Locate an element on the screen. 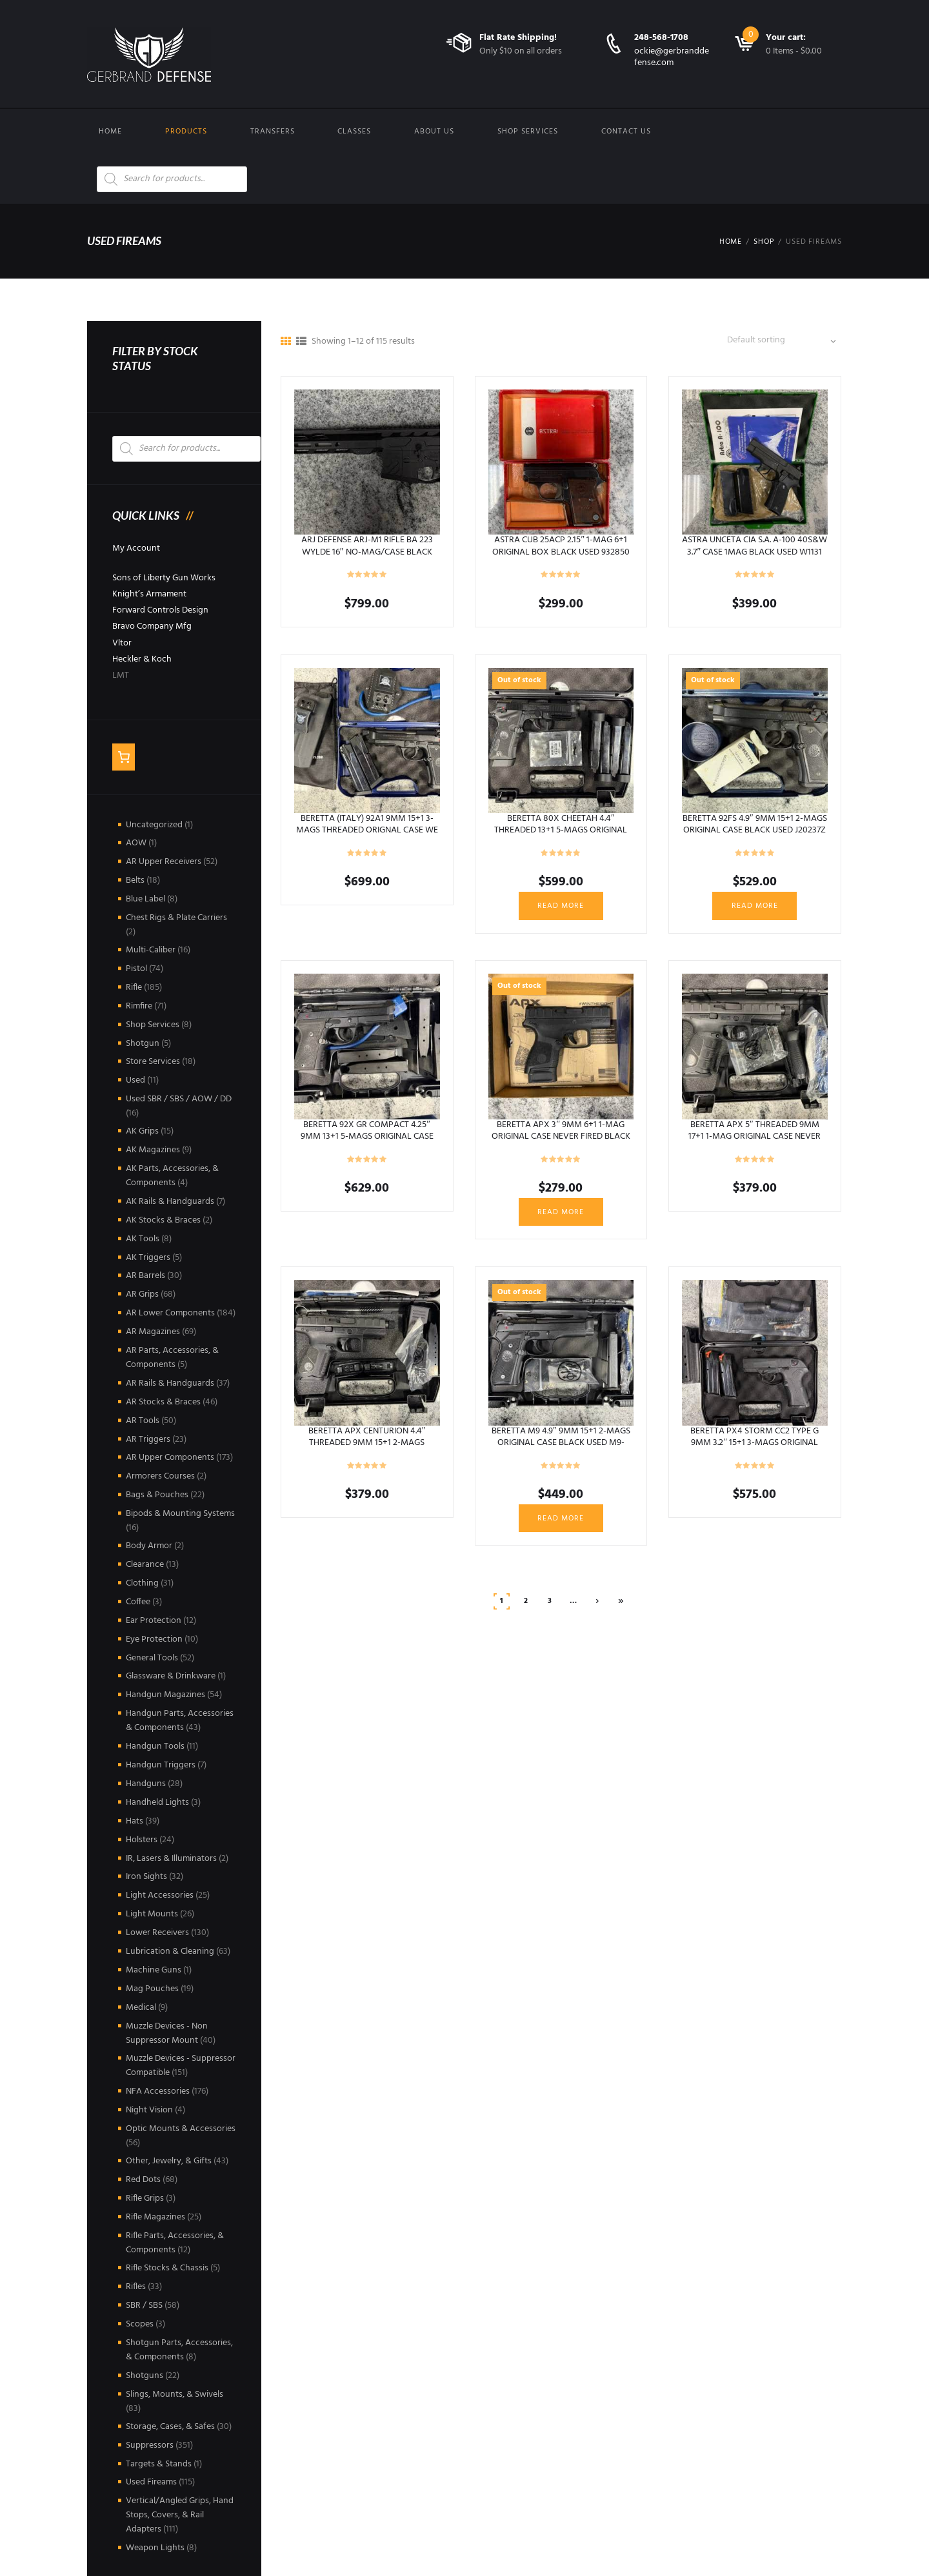 The width and height of the screenshot is (929, 2576). BERETTA APX 3″ 9MM 6+1 1-MAG ORIGINAL CASE NEVER FIRED BLACK USED AXC001048 is located at coordinates (561, 1136).